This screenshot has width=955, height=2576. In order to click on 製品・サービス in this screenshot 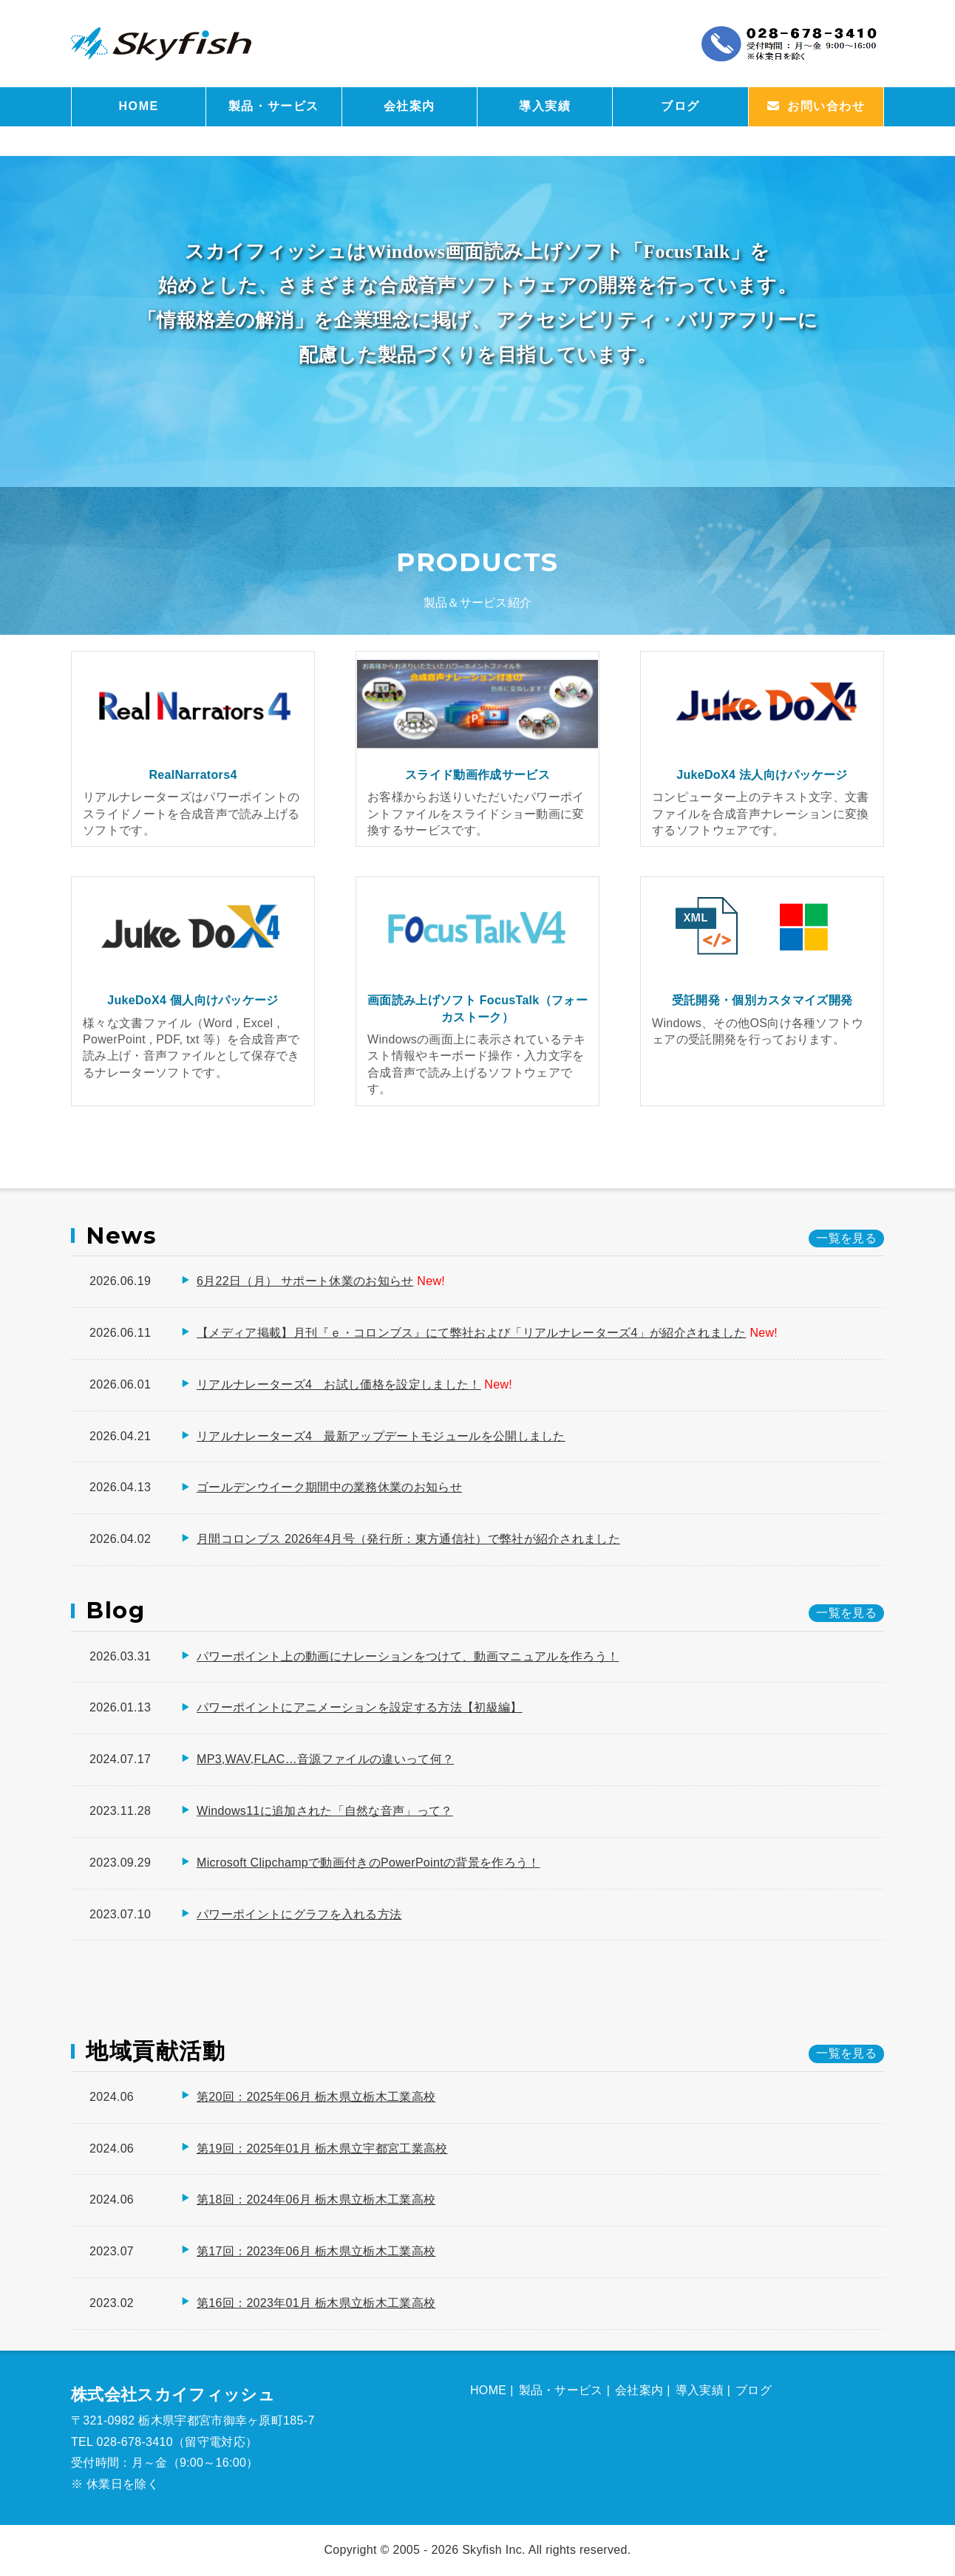, I will do `click(273, 106)`.